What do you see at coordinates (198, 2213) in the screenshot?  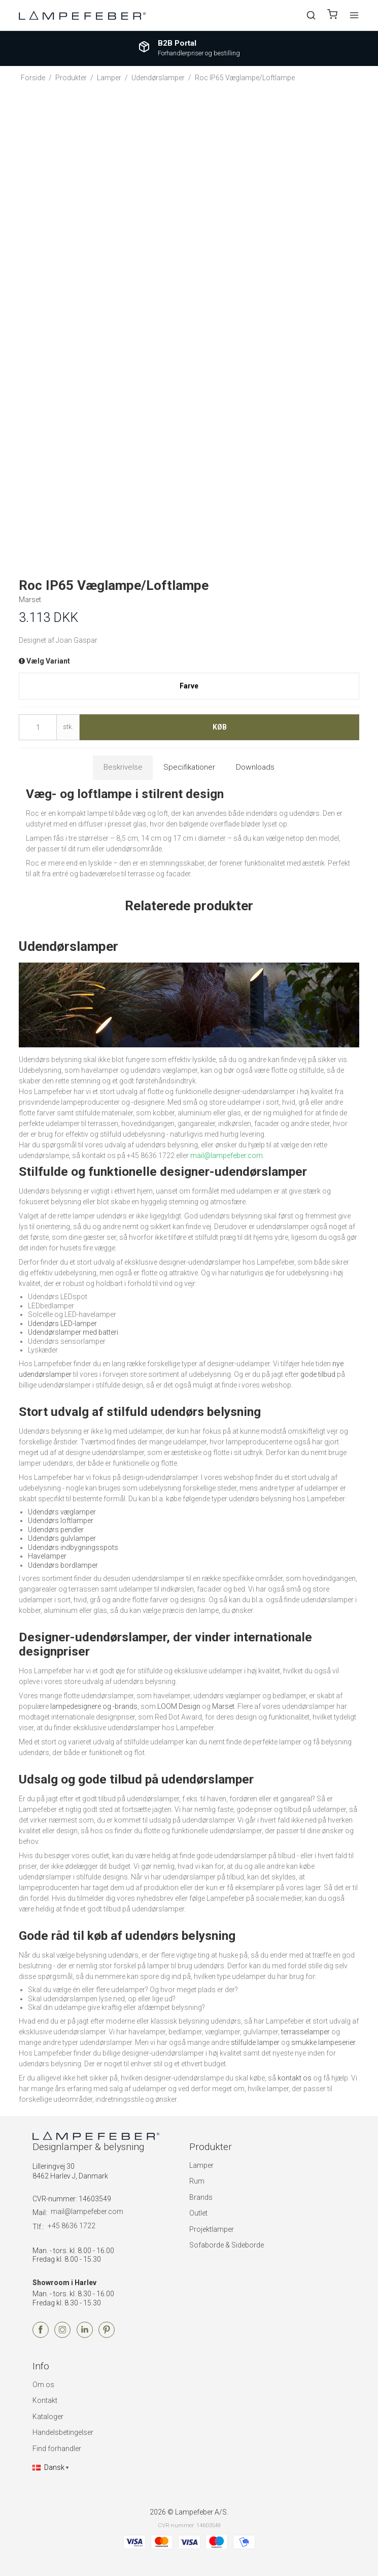 I see `Outlet` at bounding box center [198, 2213].